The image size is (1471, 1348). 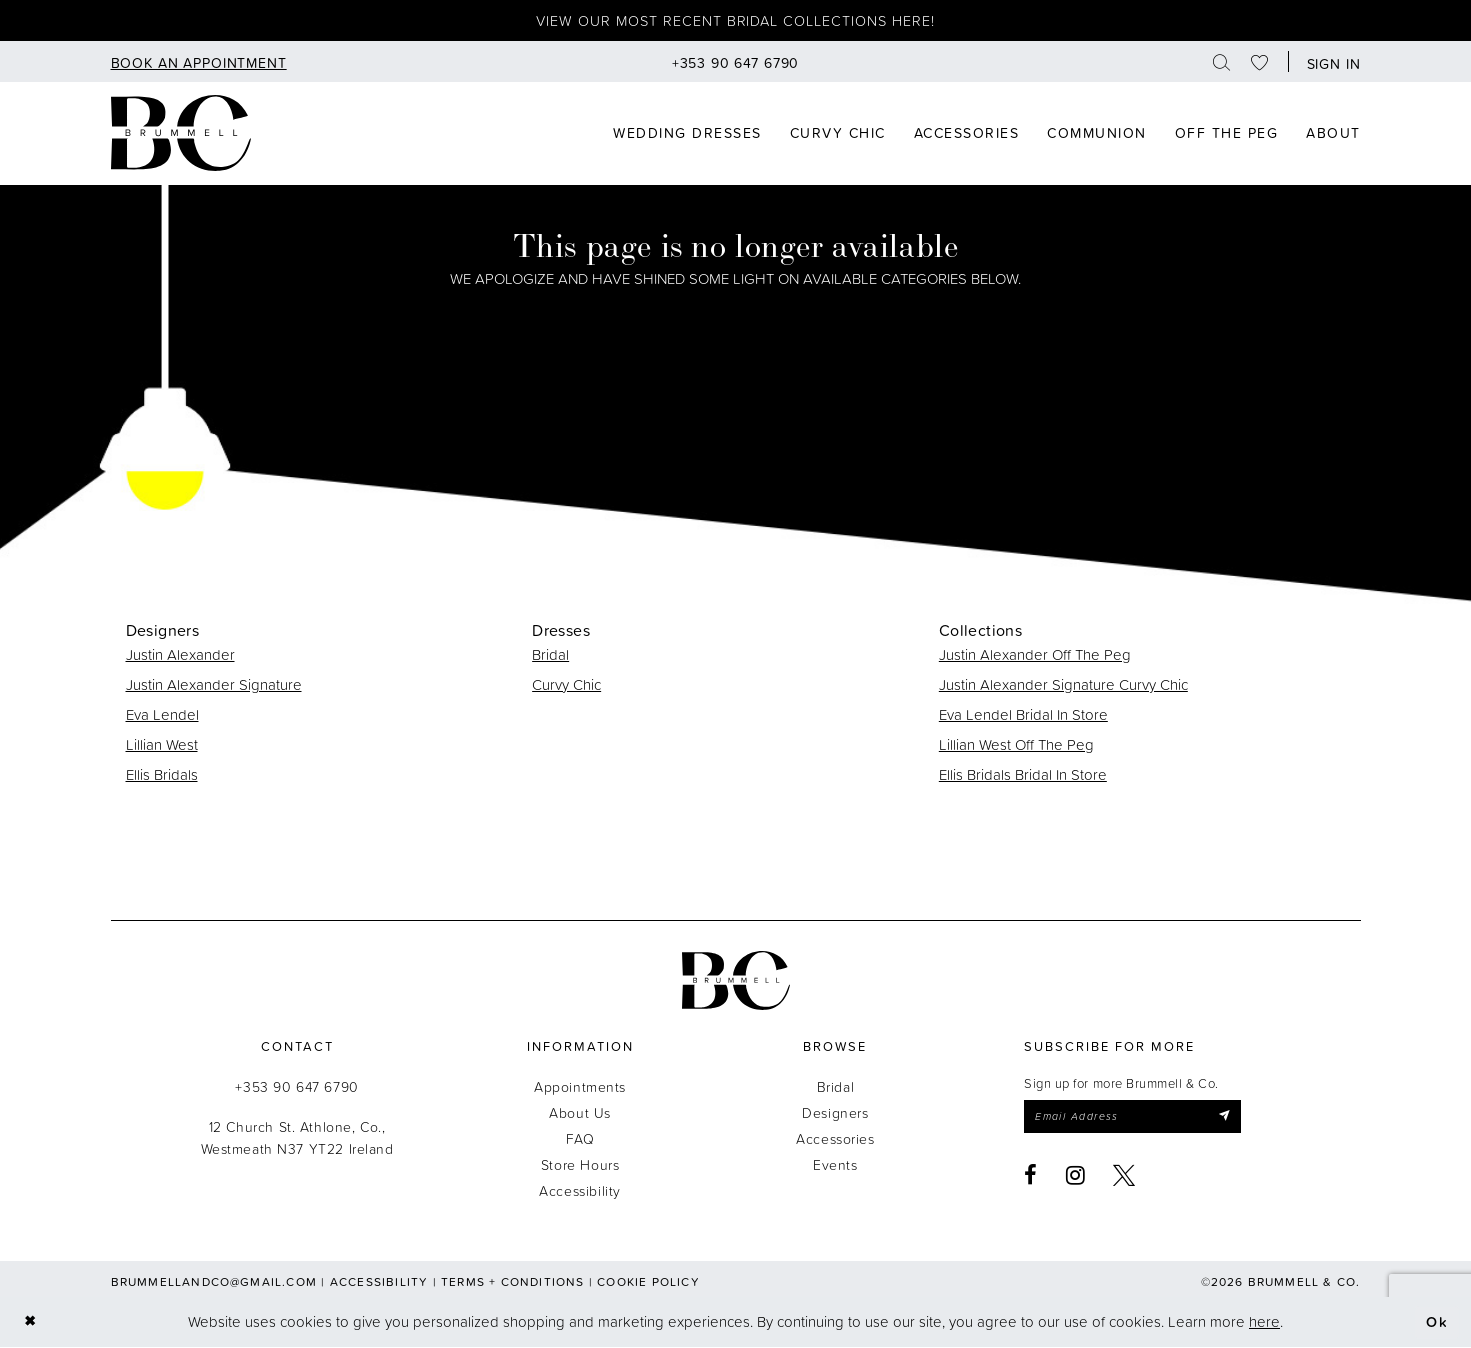 What do you see at coordinates (580, 1191) in the screenshot?
I see `Accessibility` at bounding box center [580, 1191].